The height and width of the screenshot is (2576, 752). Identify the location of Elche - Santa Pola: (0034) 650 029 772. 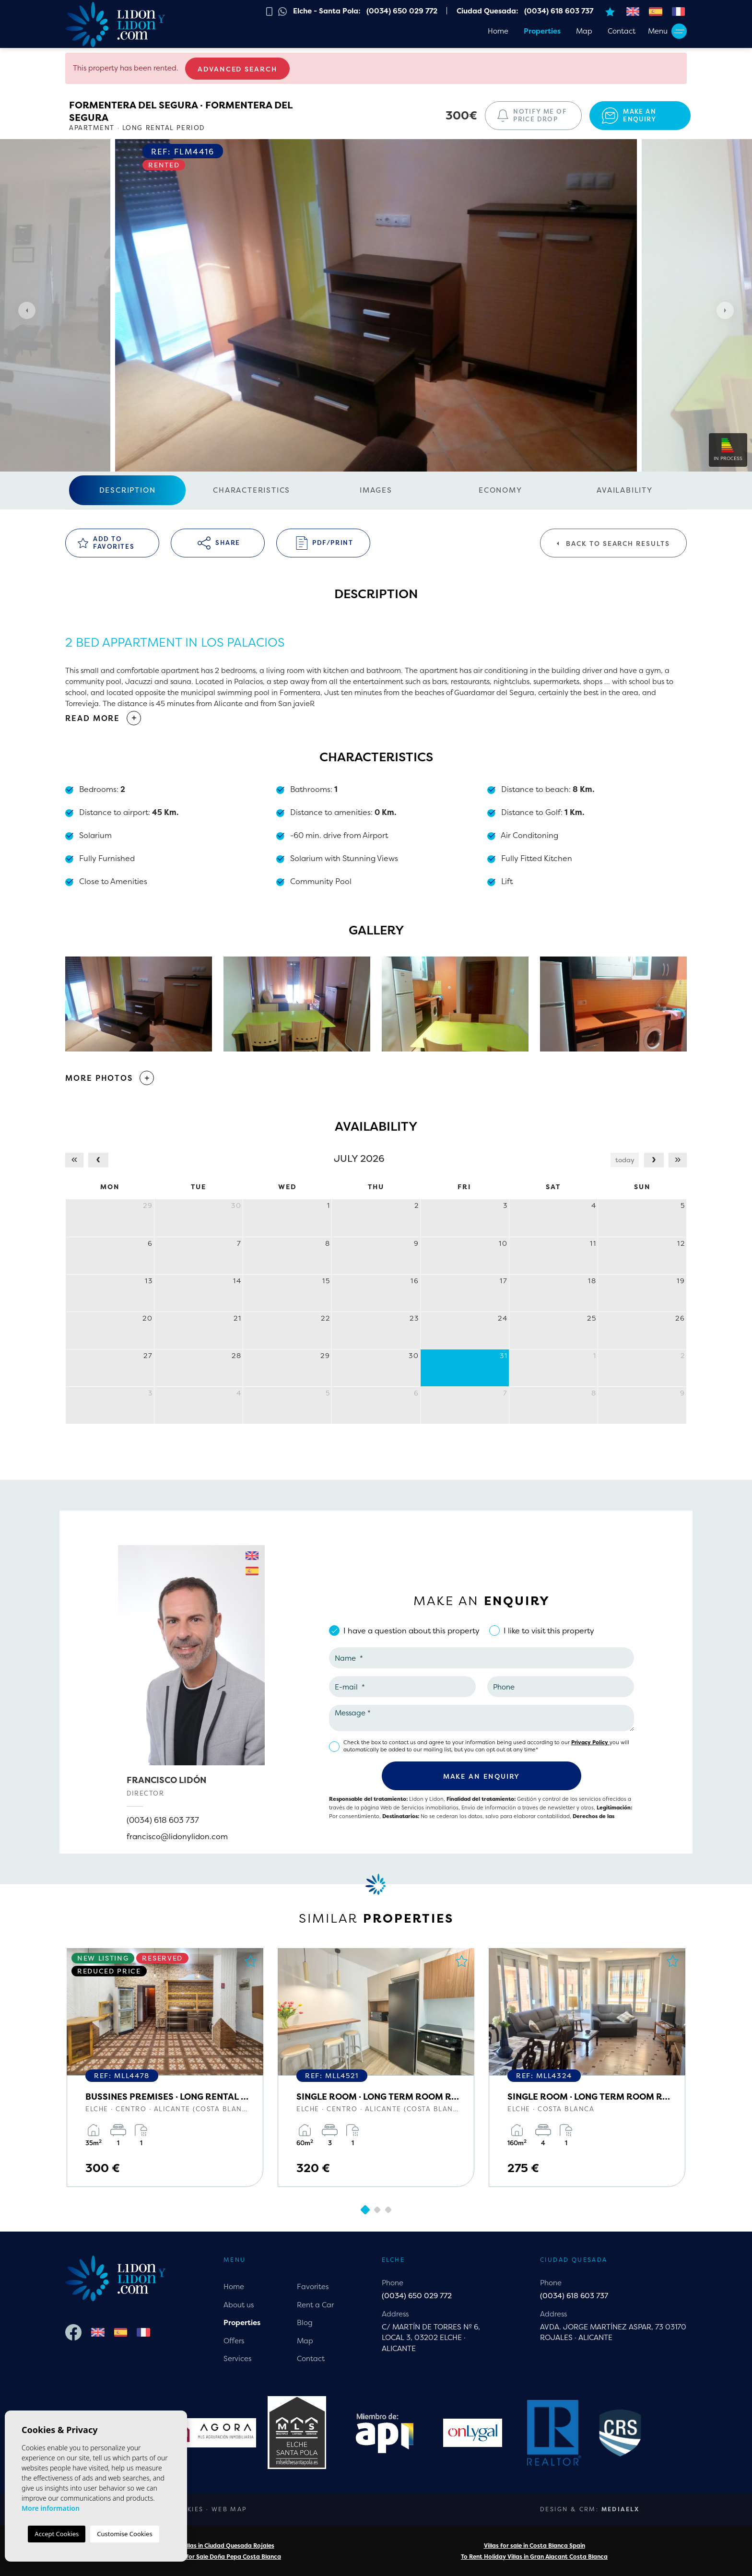
(365, 10).